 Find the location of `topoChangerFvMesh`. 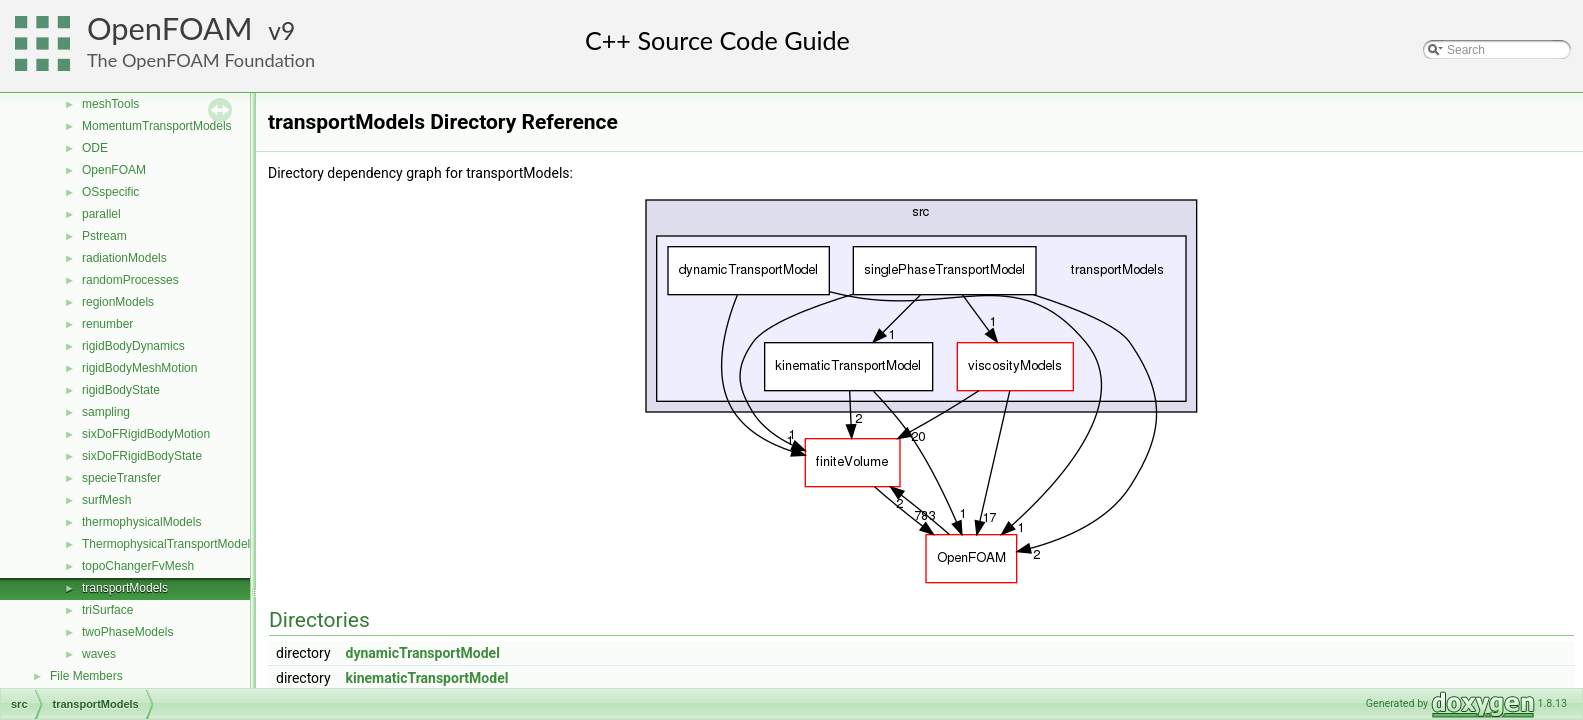

topoChangerFvMesh is located at coordinates (138, 566).